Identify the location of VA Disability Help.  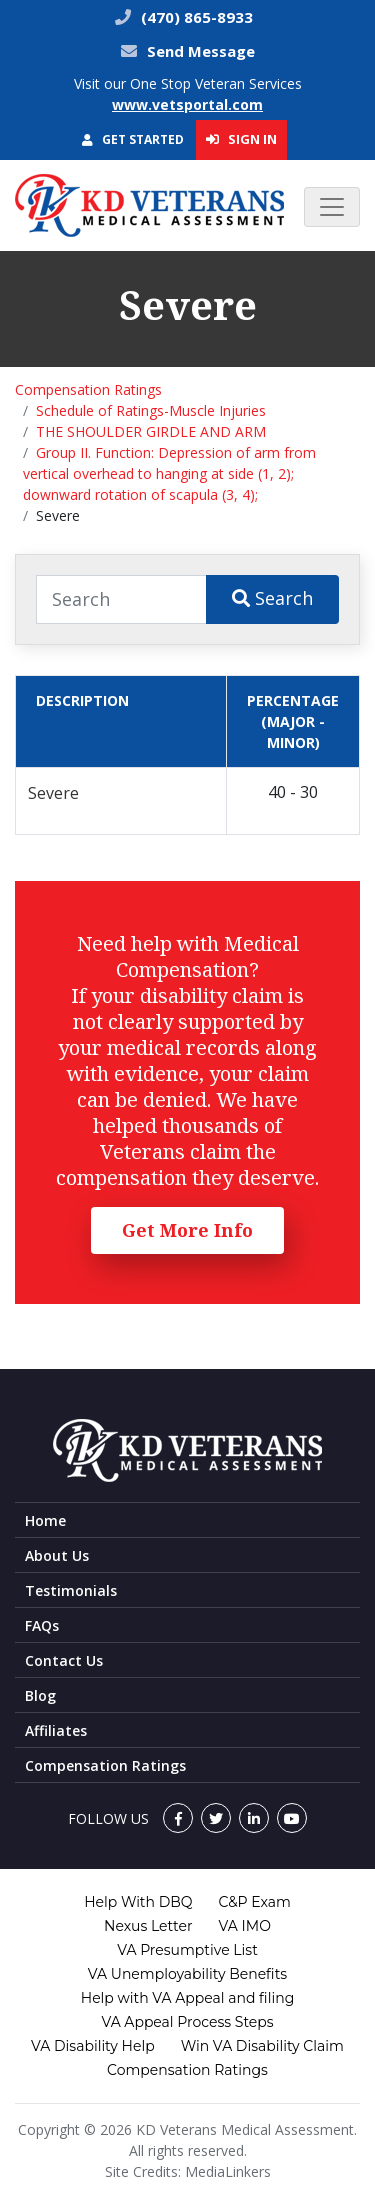
(93, 2046).